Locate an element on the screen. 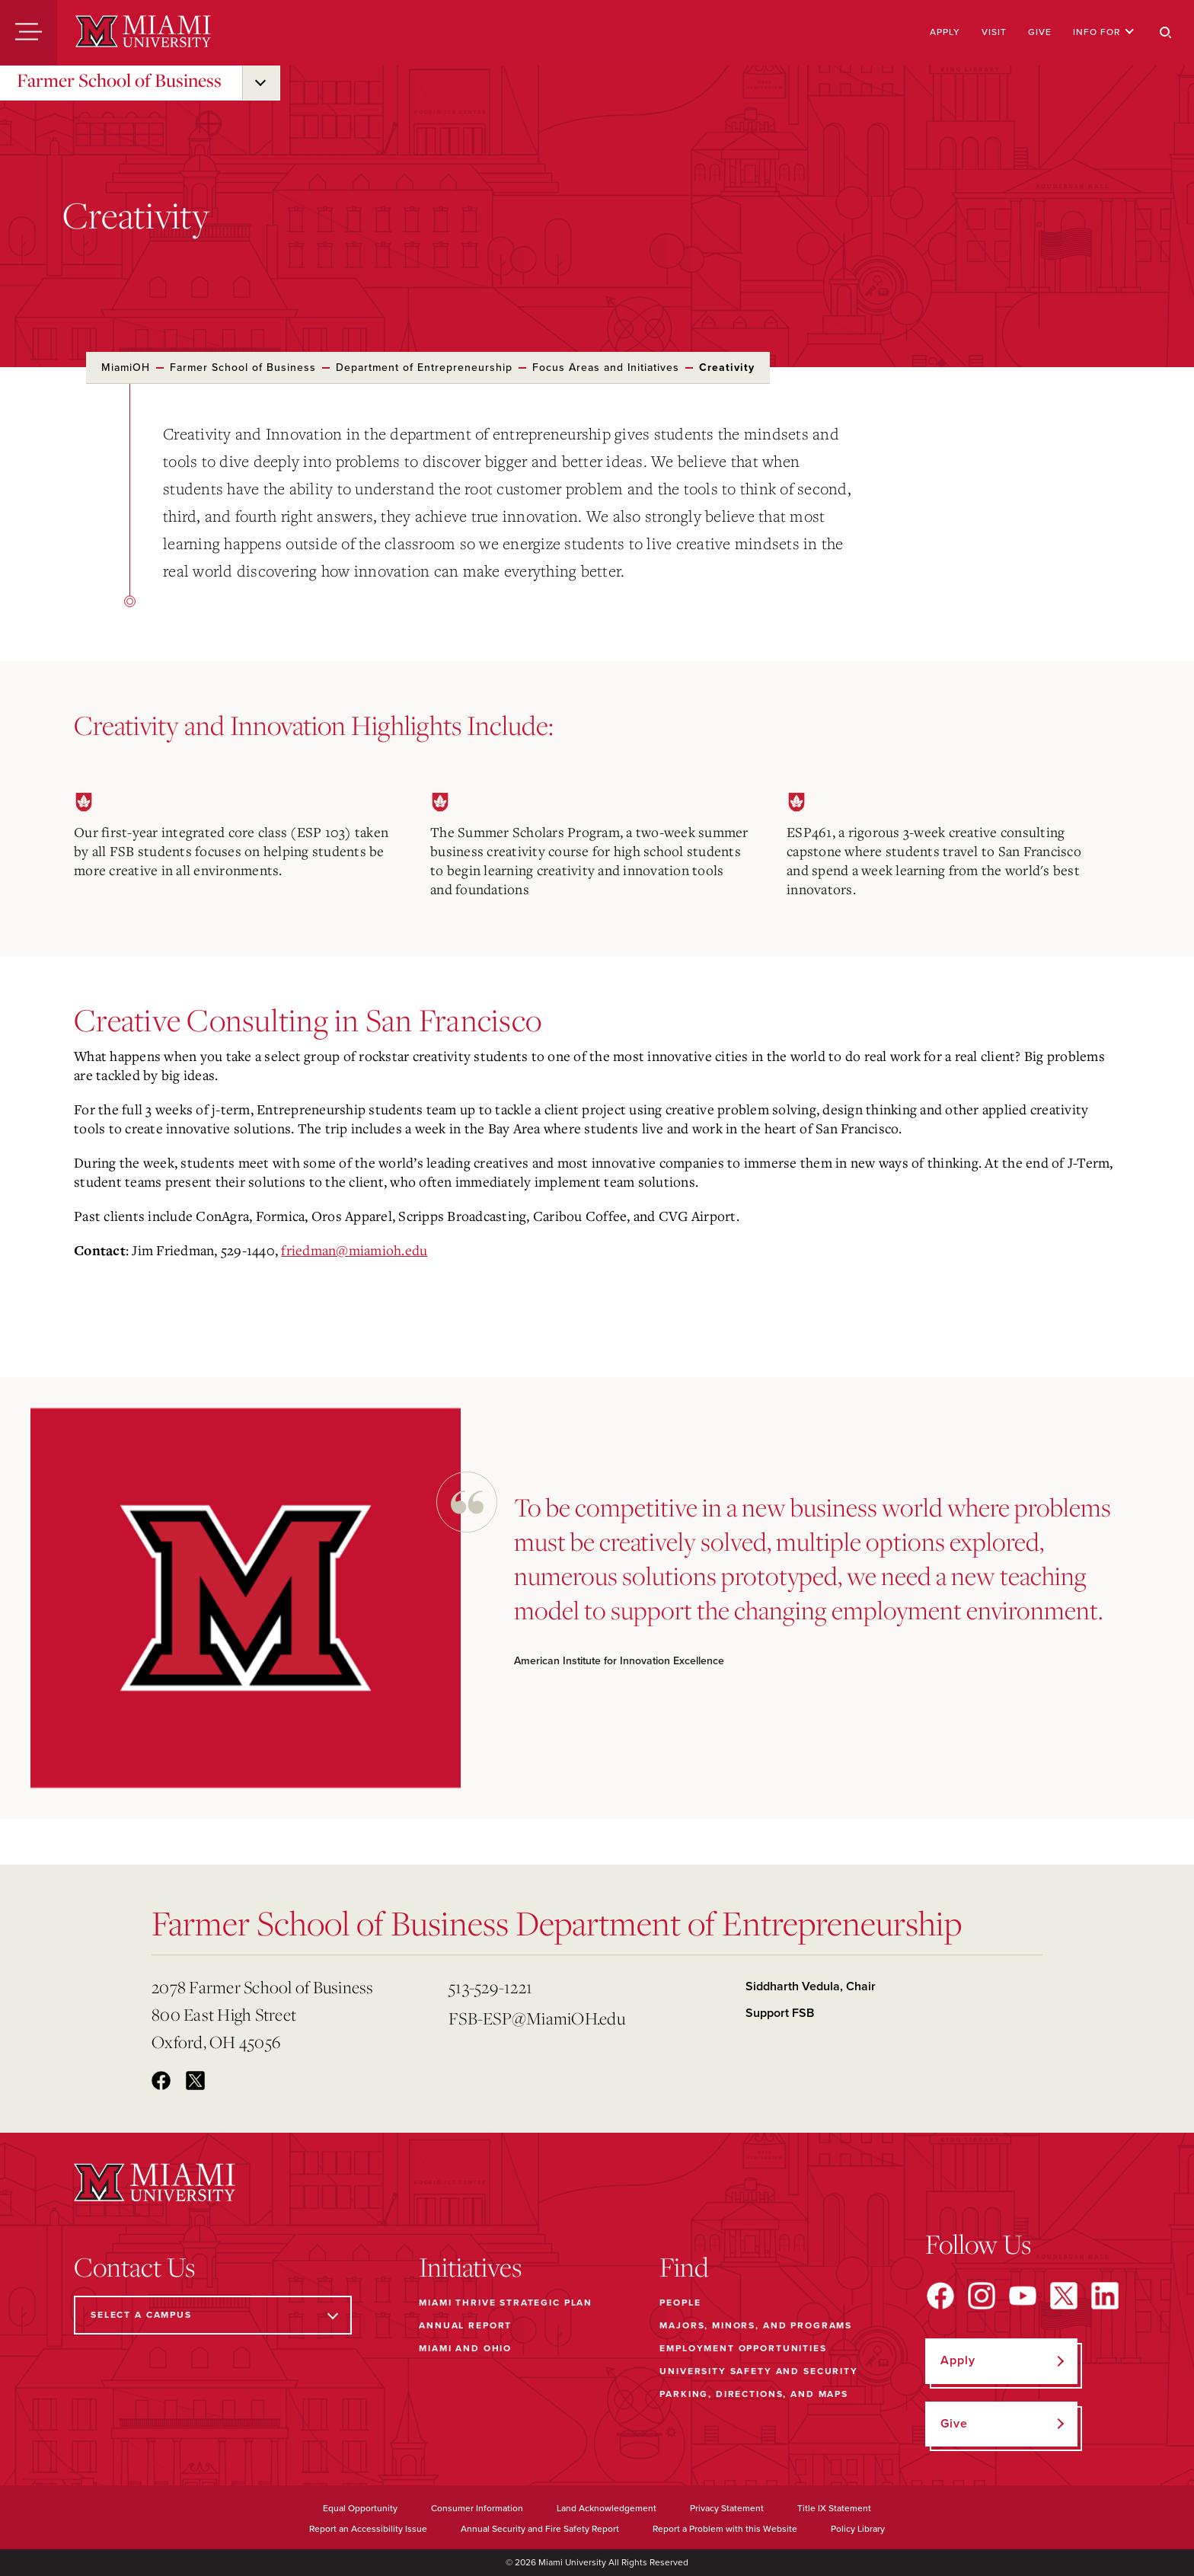 This screenshot has width=1194, height=2576. FSB-ESP@MiamiOH.edu is located at coordinates (537, 2018).